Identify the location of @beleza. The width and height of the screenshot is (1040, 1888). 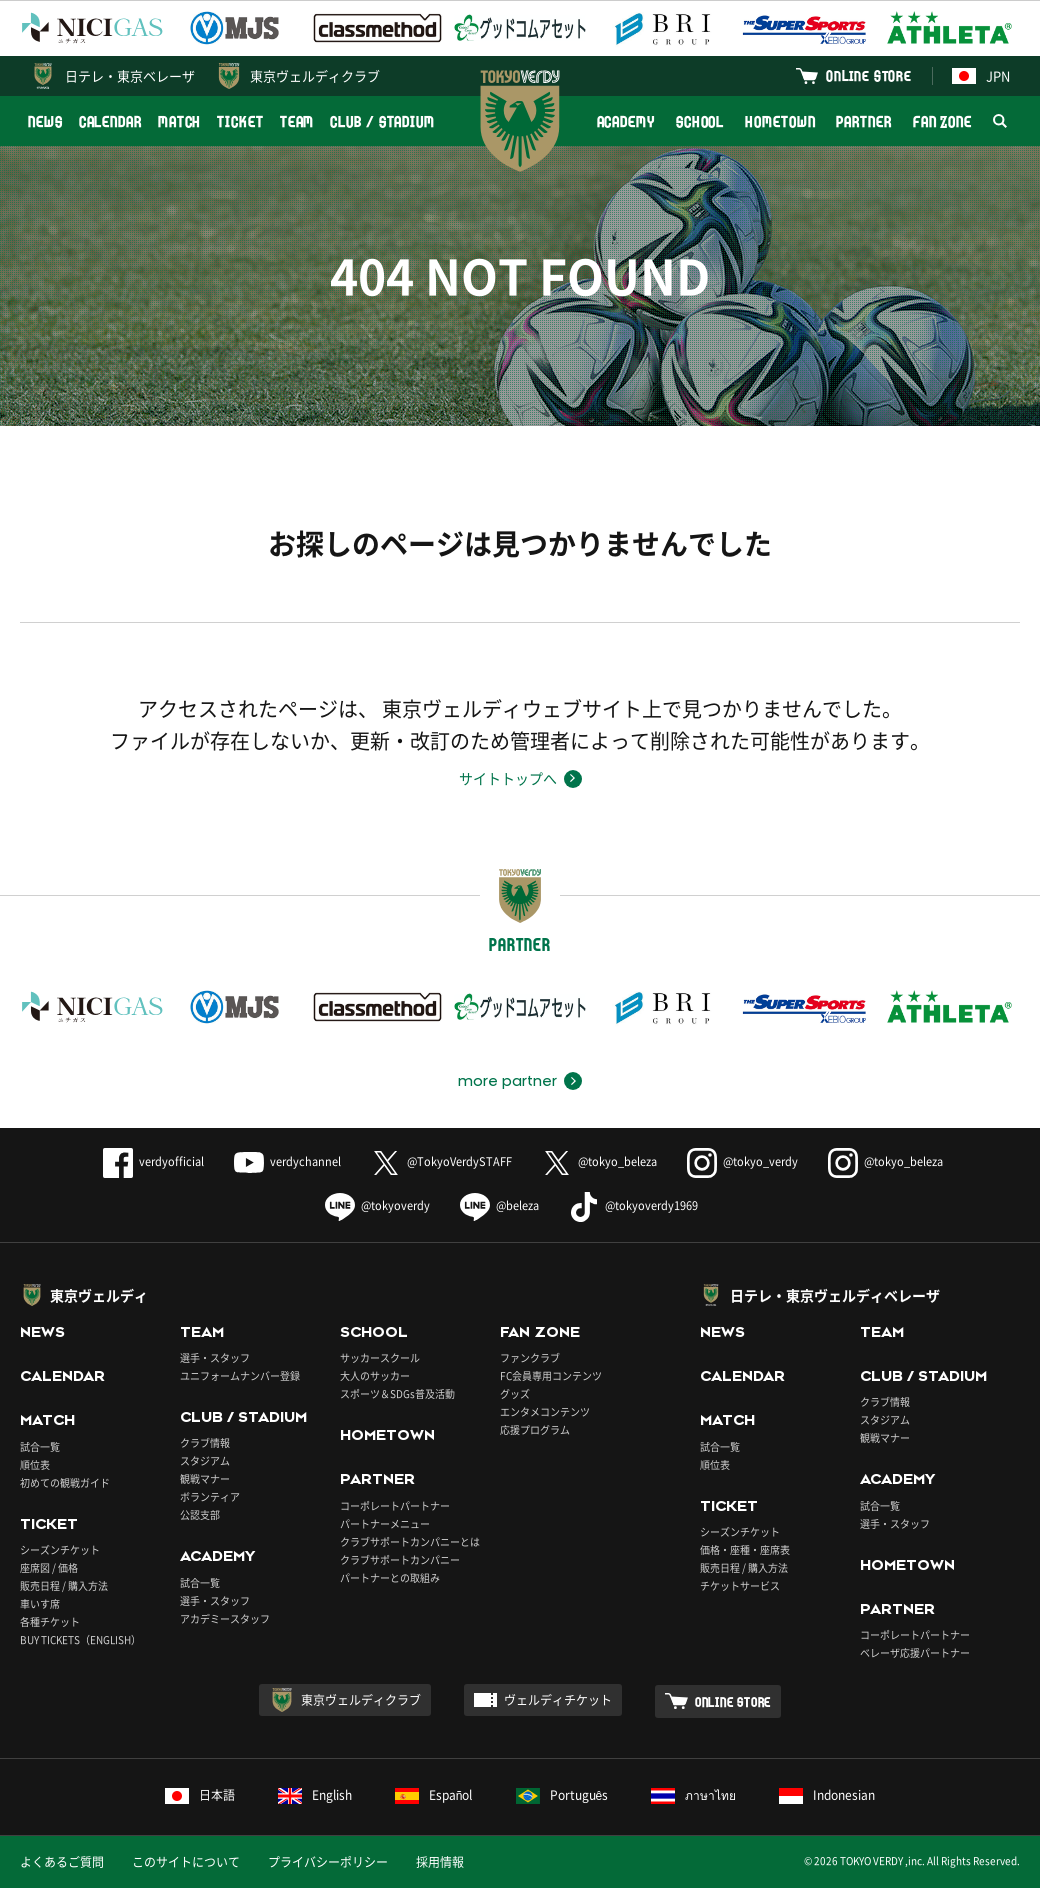
(499, 1205).